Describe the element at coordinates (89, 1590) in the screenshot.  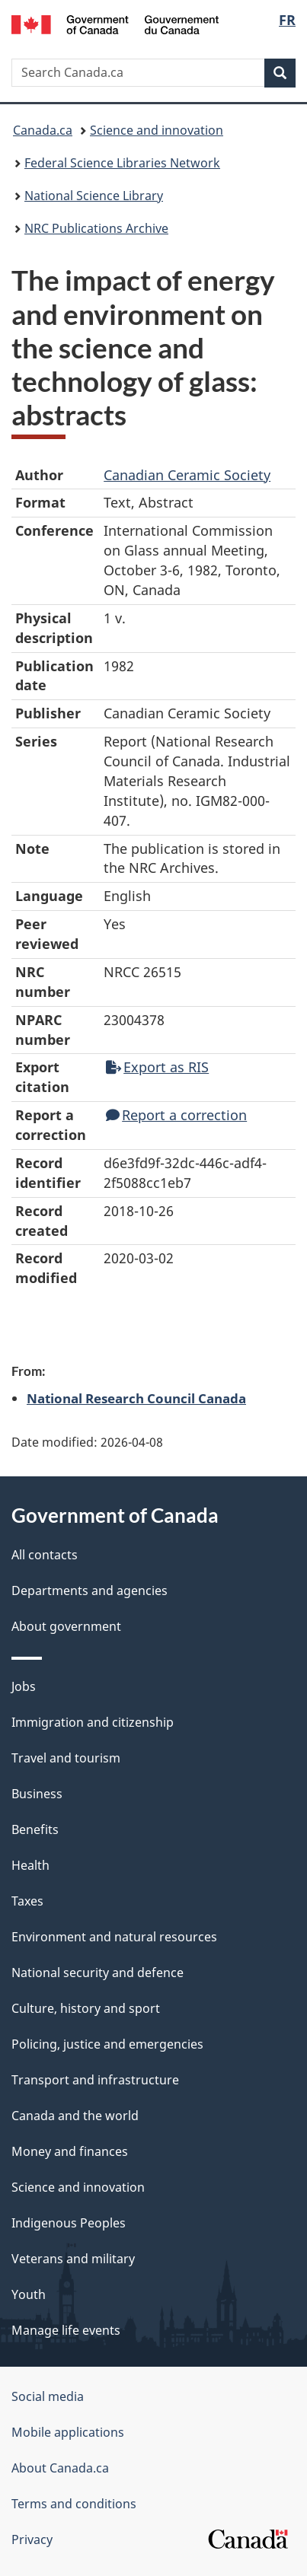
I see `Departments and agencies` at that location.